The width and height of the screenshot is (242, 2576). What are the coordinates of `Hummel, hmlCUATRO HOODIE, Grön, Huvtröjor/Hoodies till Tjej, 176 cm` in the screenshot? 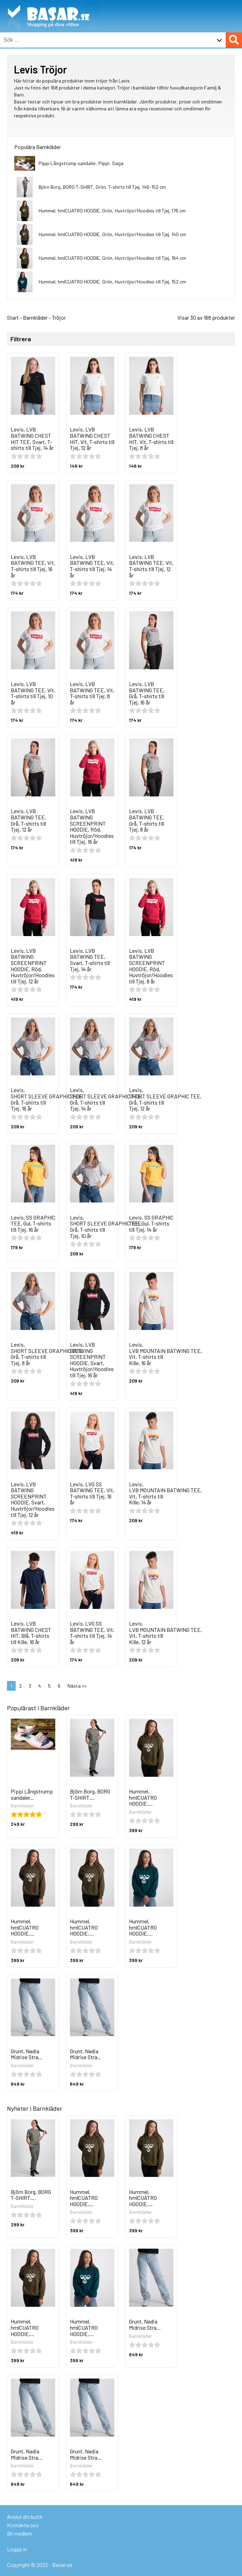 It's located at (112, 210).